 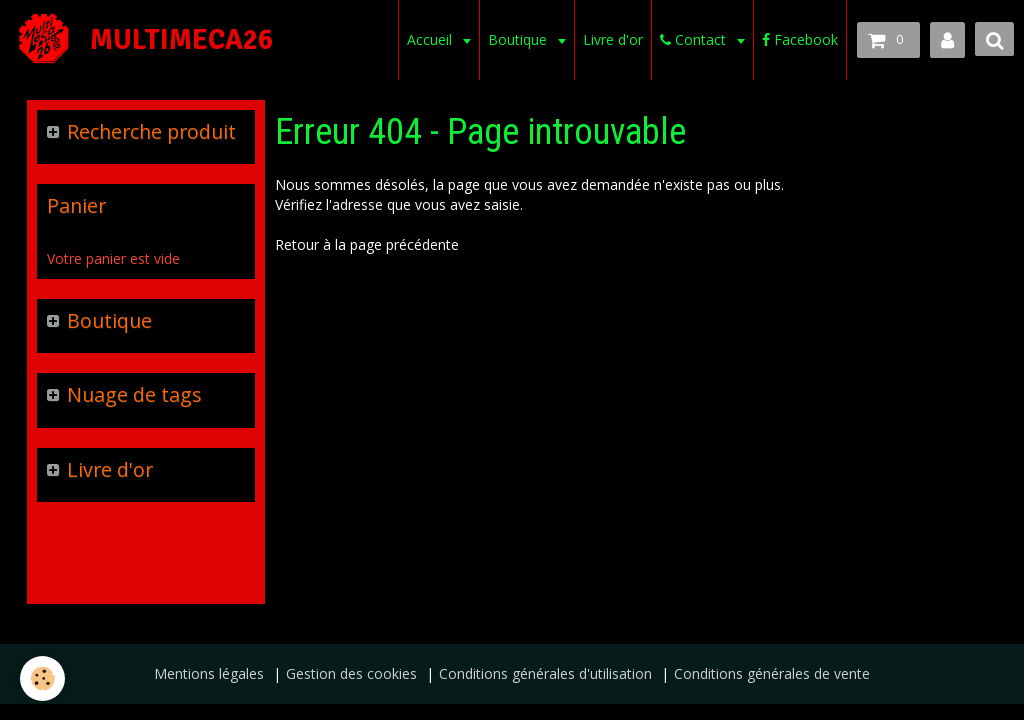 What do you see at coordinates (545, 673) in the screenshot?
I see `Conditions générales d'utilisation` at bounding box center [545, 673].